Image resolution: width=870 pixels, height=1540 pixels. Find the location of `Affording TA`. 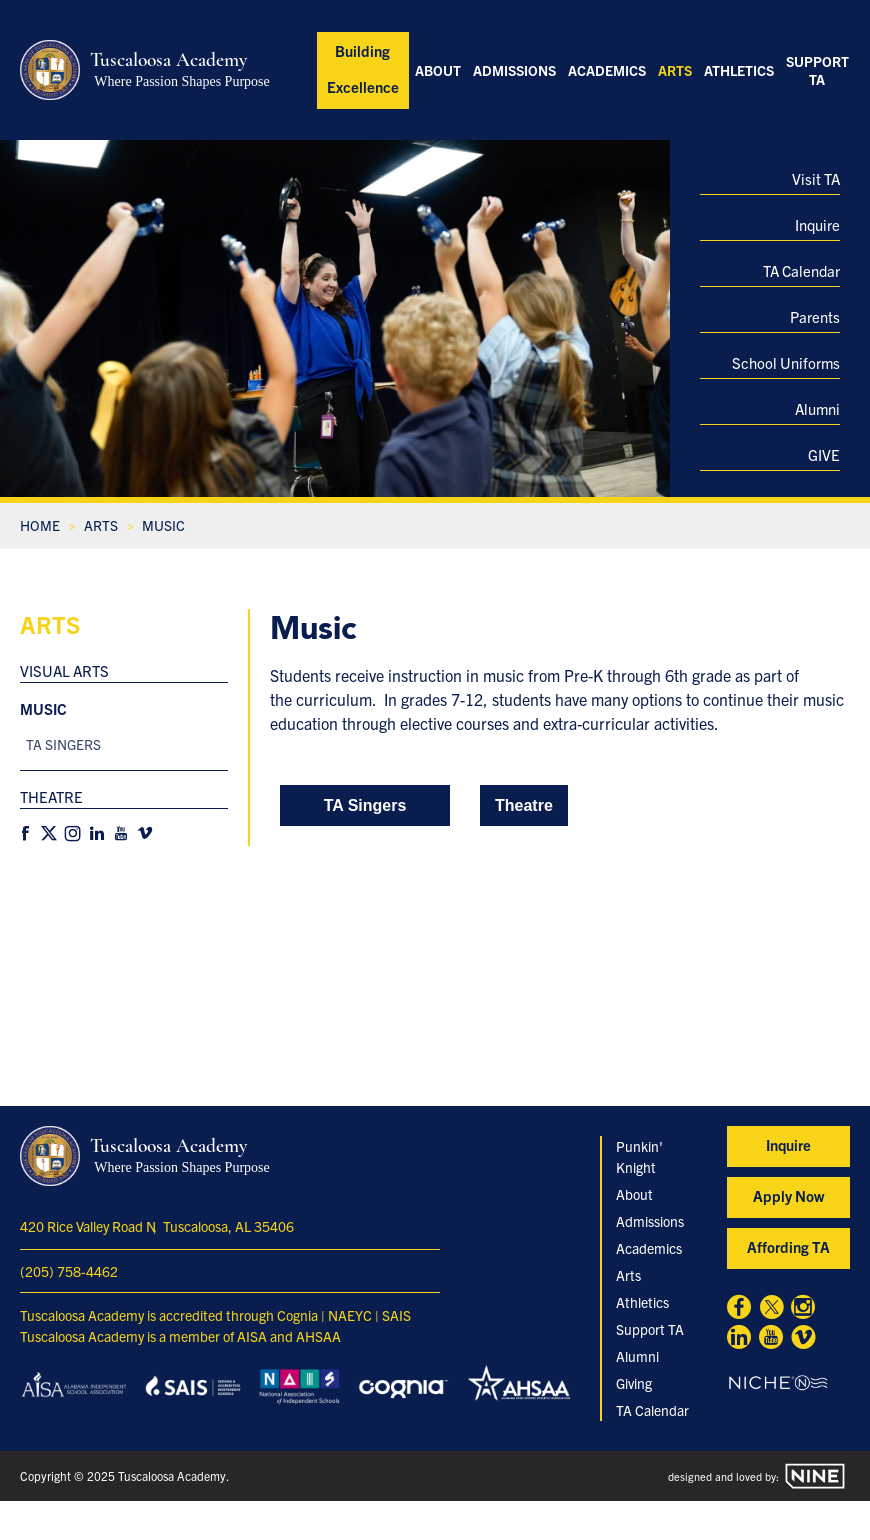

Affording TA is located at coordinates (788, 1246).